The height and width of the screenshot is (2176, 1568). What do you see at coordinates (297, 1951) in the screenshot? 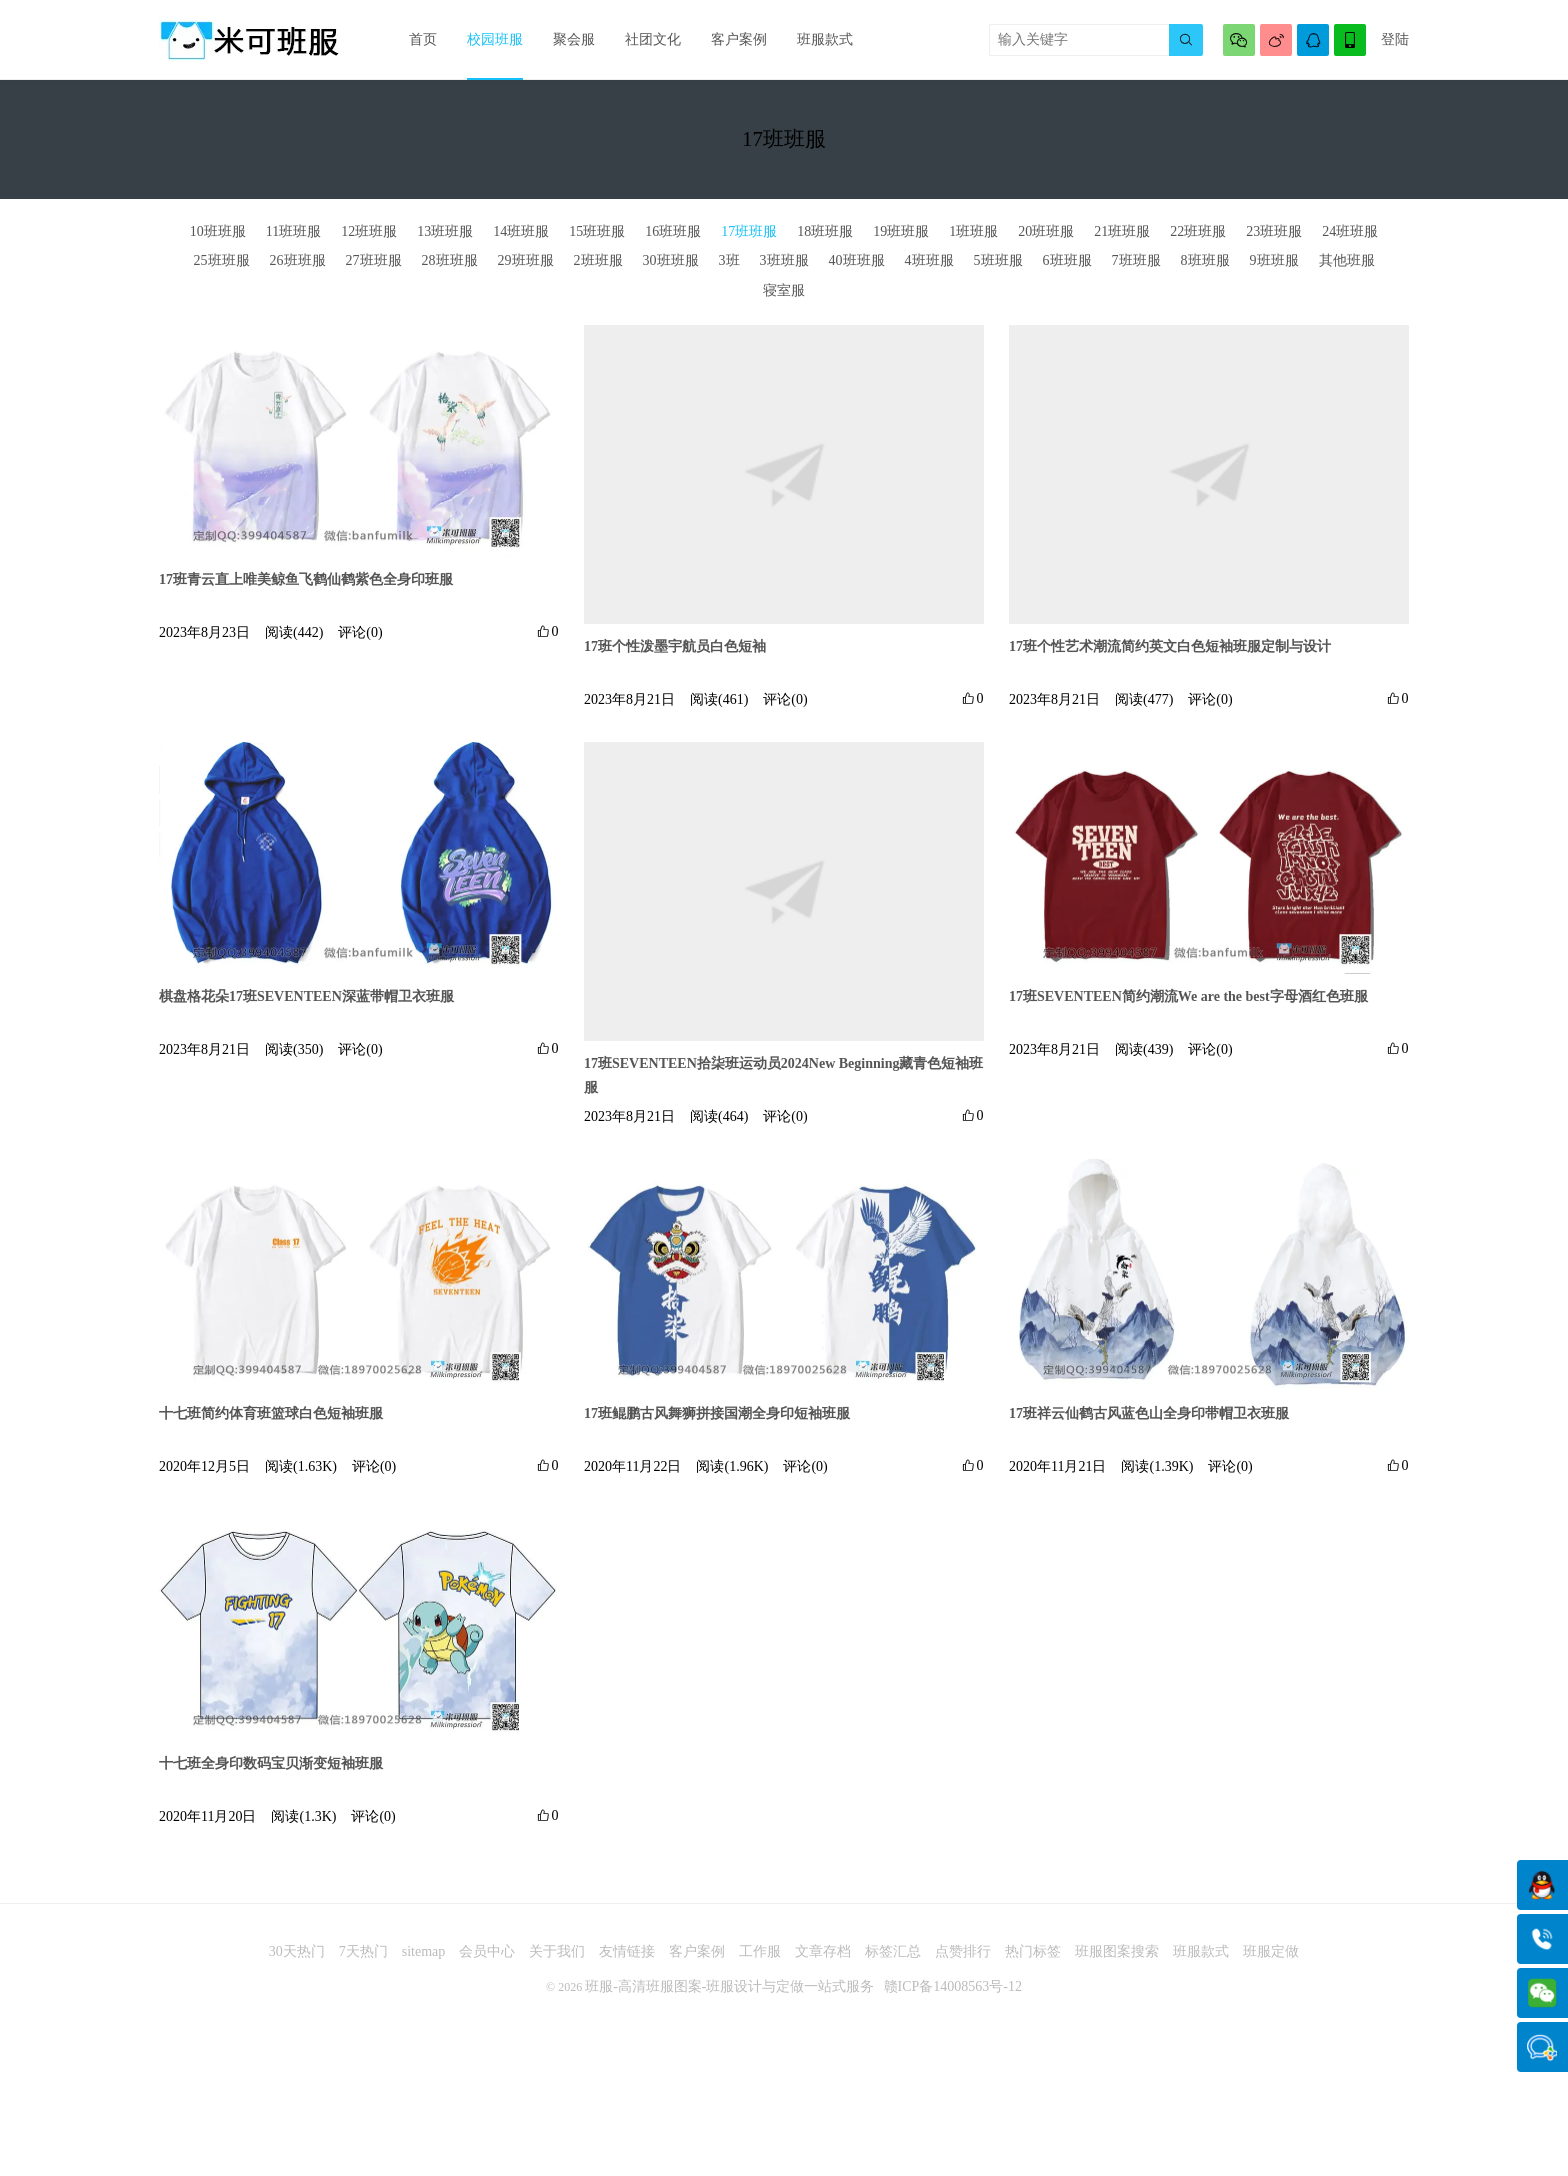
I see `30天热门` at bounding box center [297, 1951].